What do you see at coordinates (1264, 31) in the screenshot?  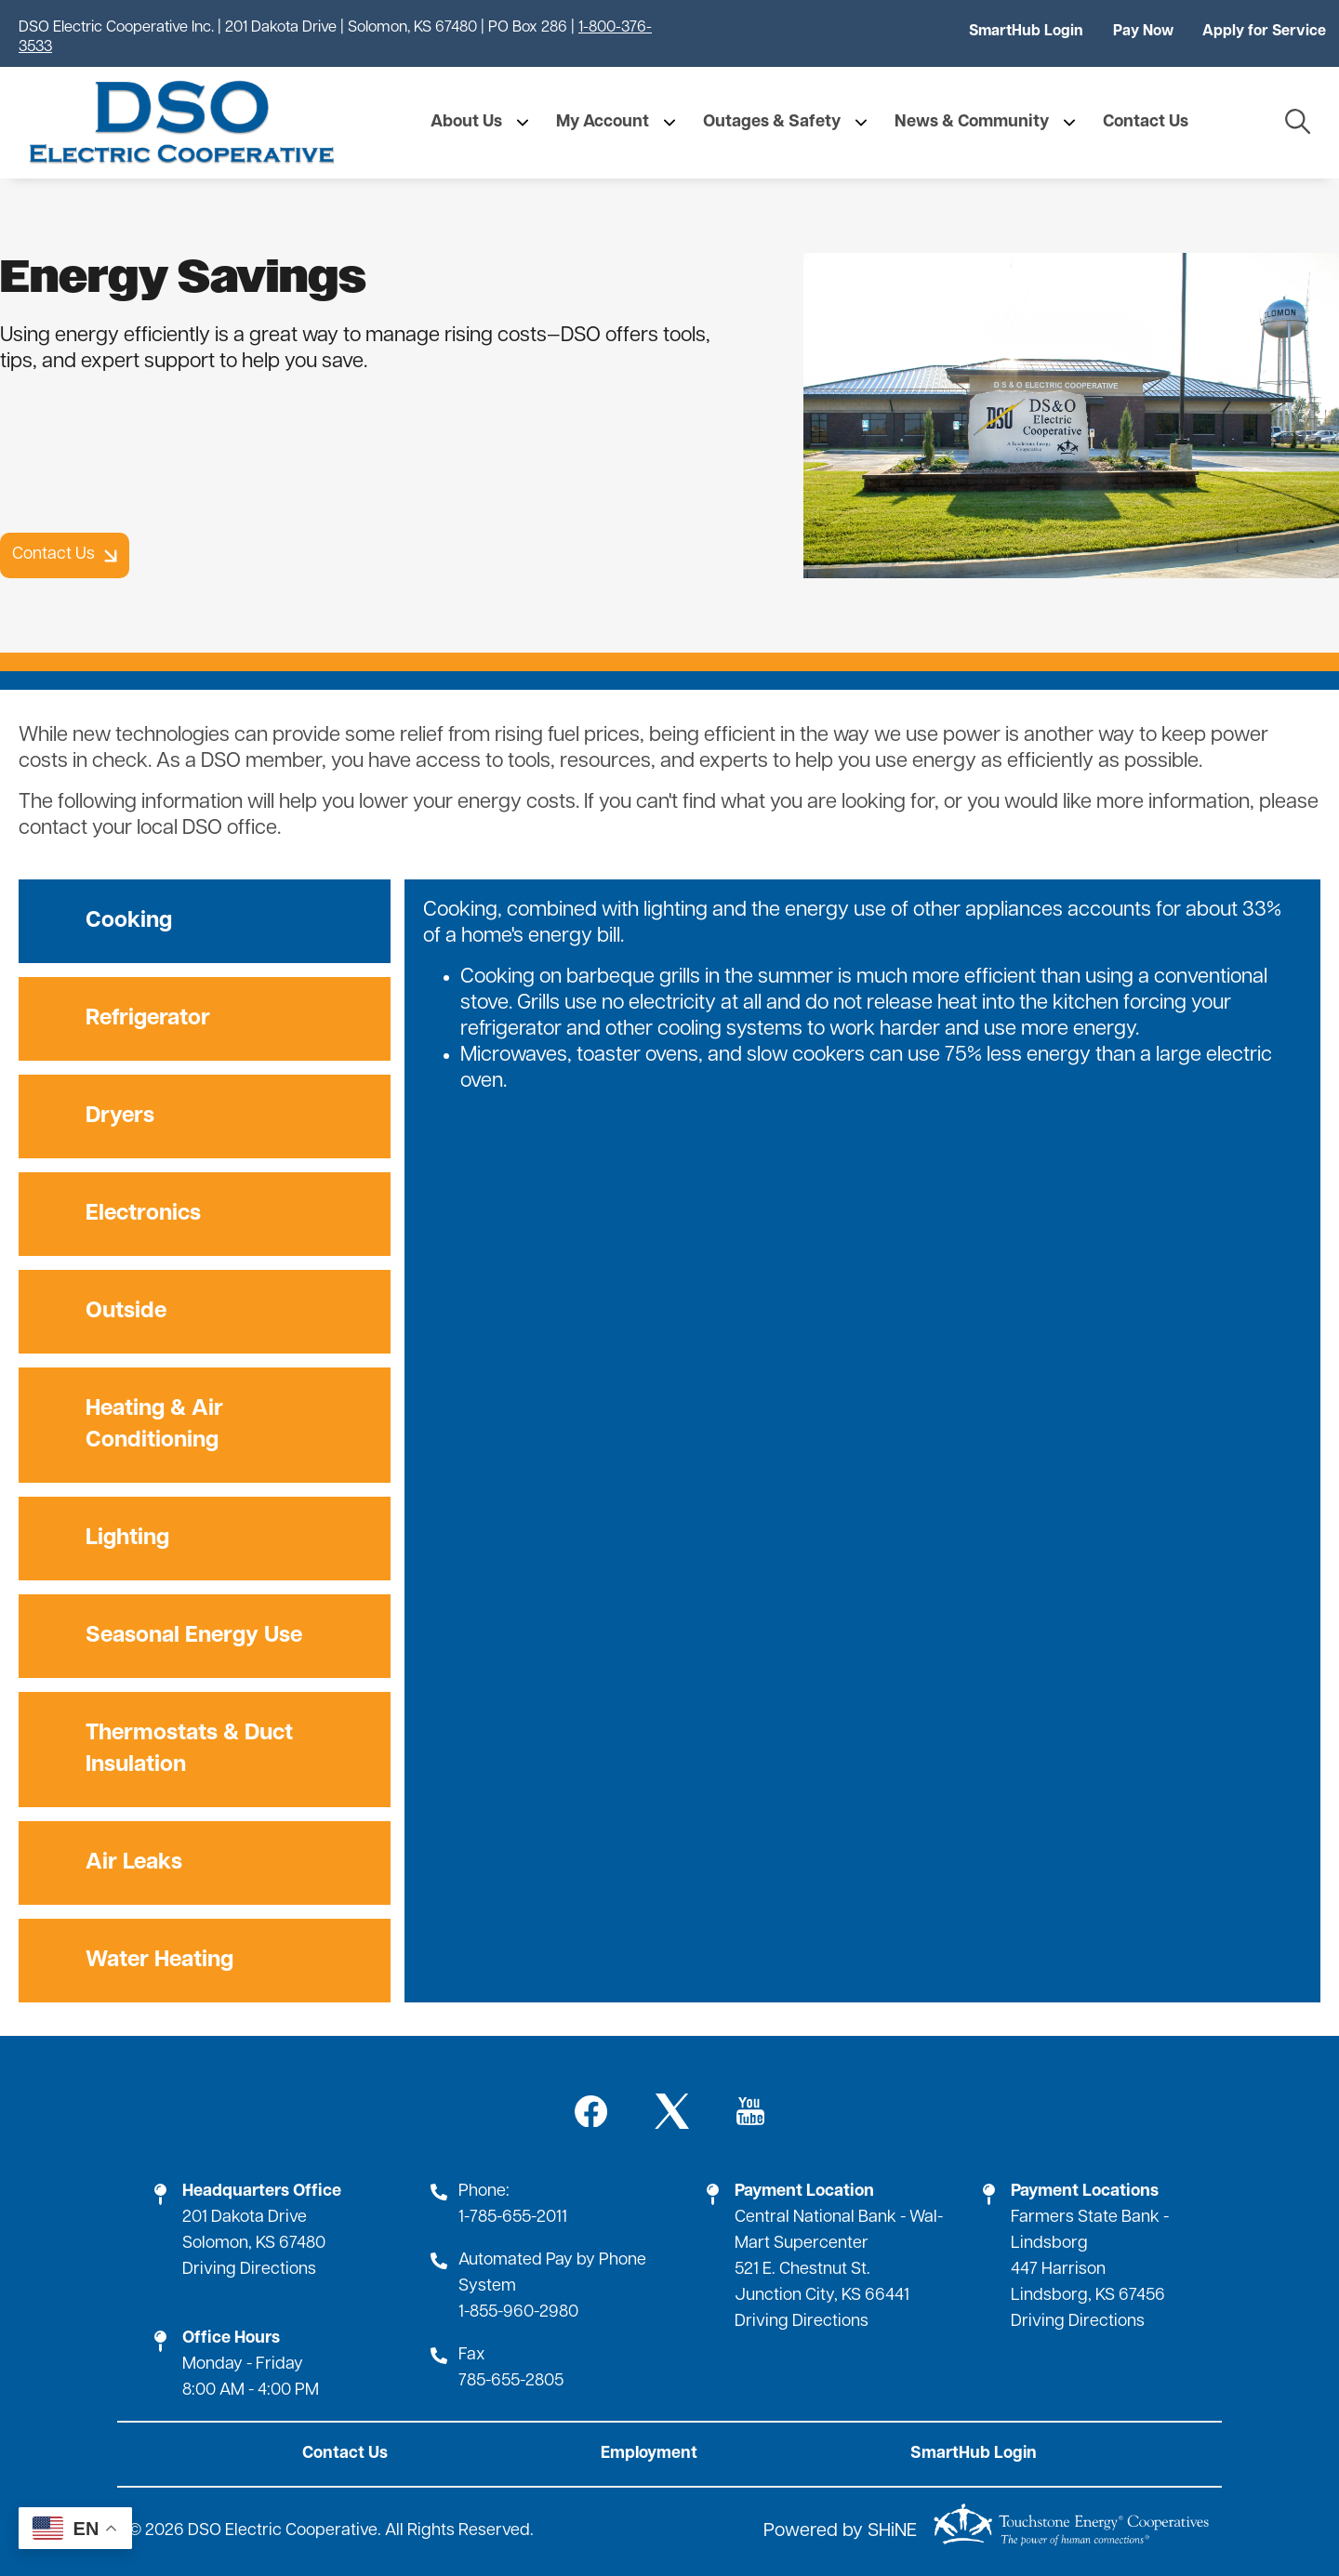 I see `Apply for Service` at bounding box center [1264, 31].